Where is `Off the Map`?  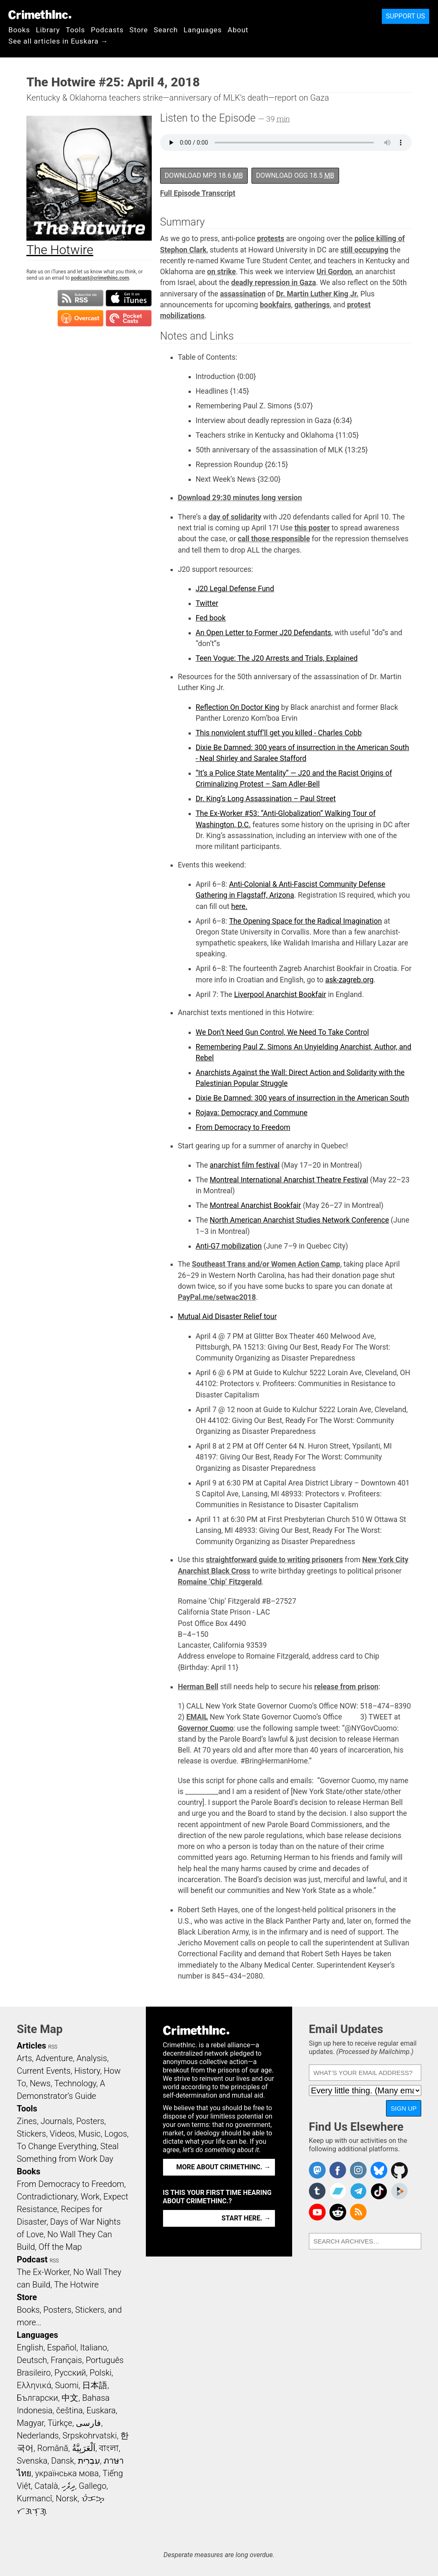
Off the Map is located at coordinates (60, 2247).